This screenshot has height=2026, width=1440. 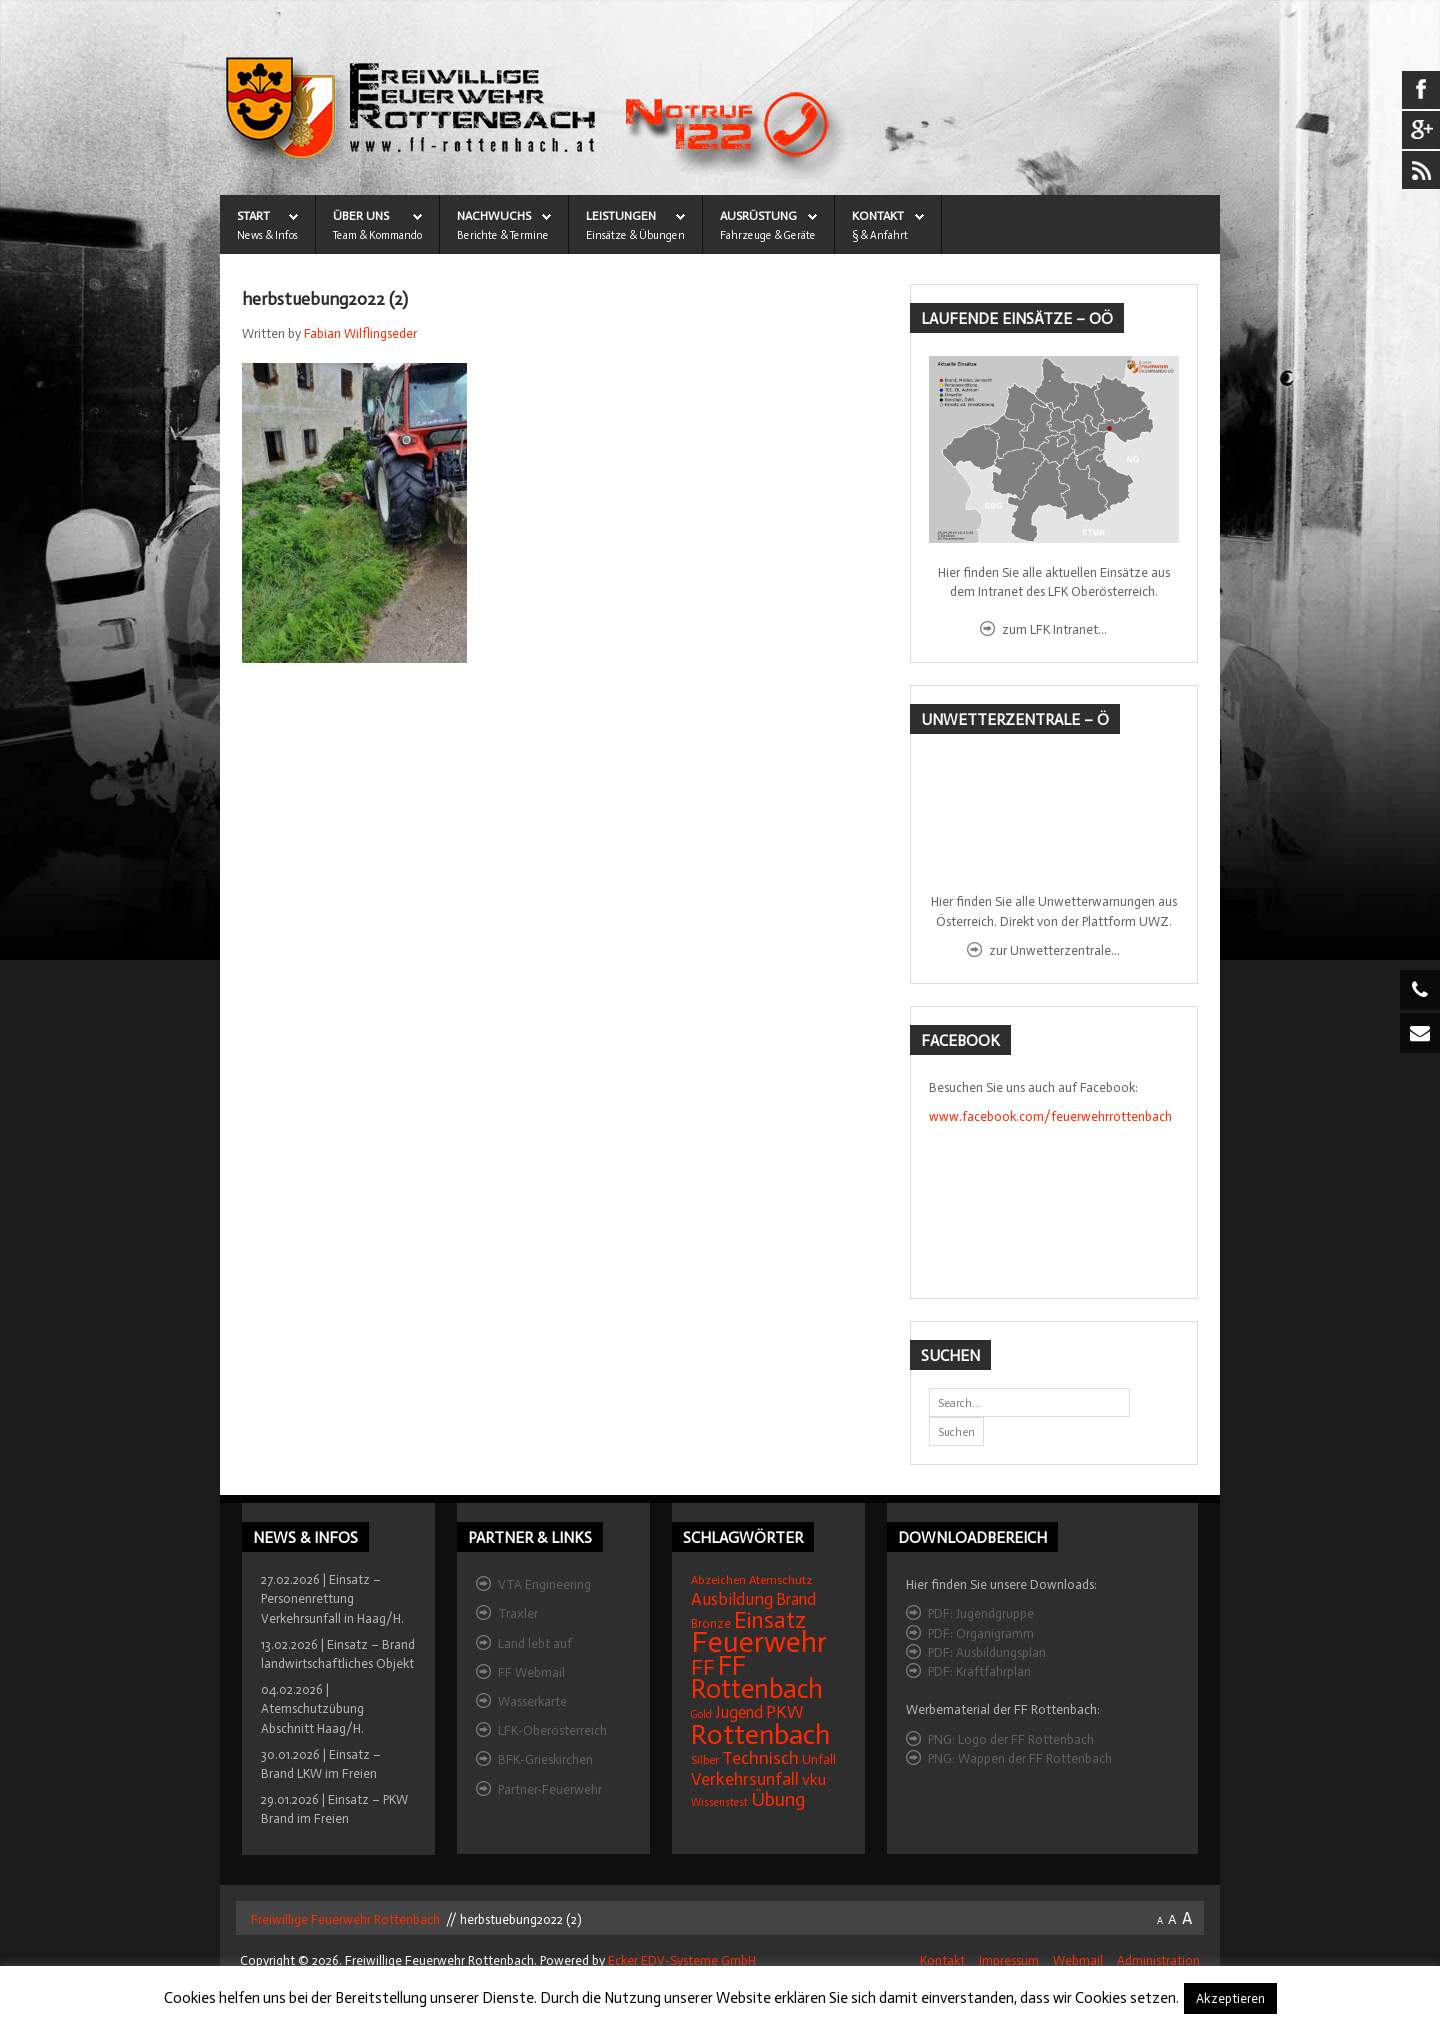 I want to click on Fabian Wilflingseder, so click(x=360, y=333).